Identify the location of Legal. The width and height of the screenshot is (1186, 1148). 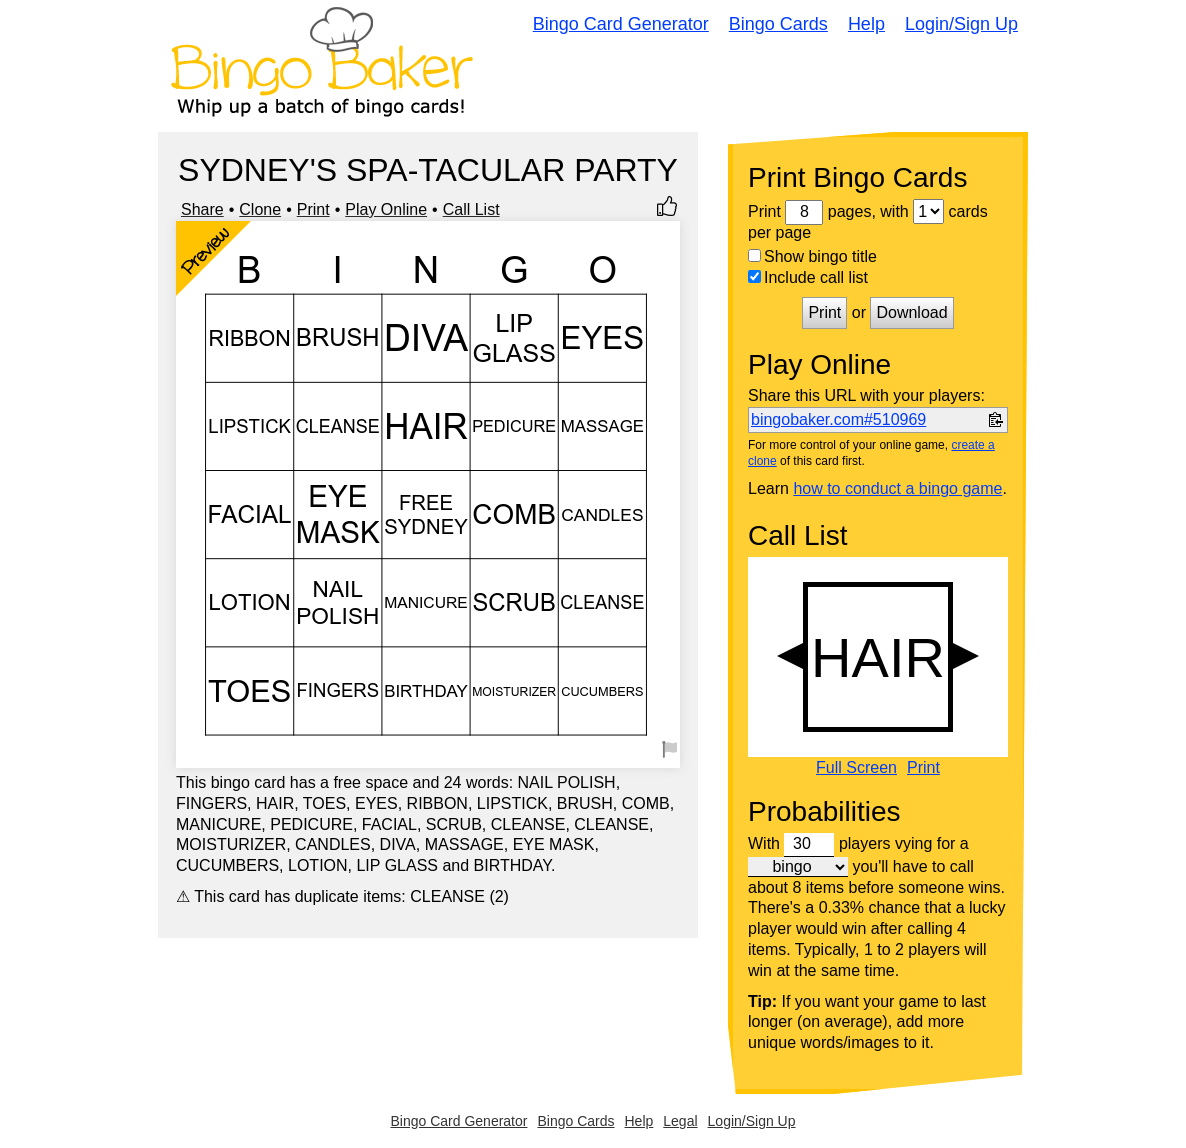
(680, 1121).